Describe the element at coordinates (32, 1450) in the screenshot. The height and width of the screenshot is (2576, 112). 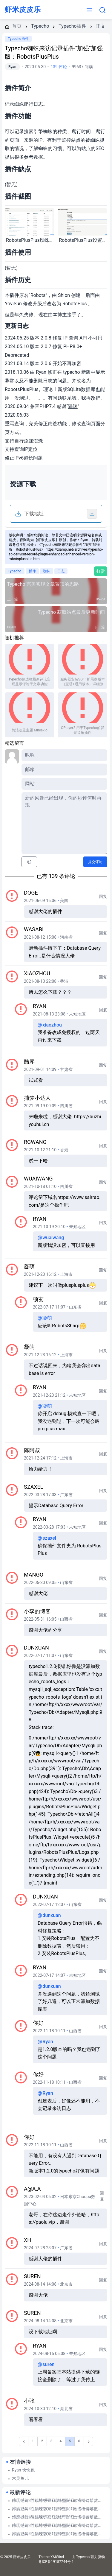
I see `陈阿叔` at that location.